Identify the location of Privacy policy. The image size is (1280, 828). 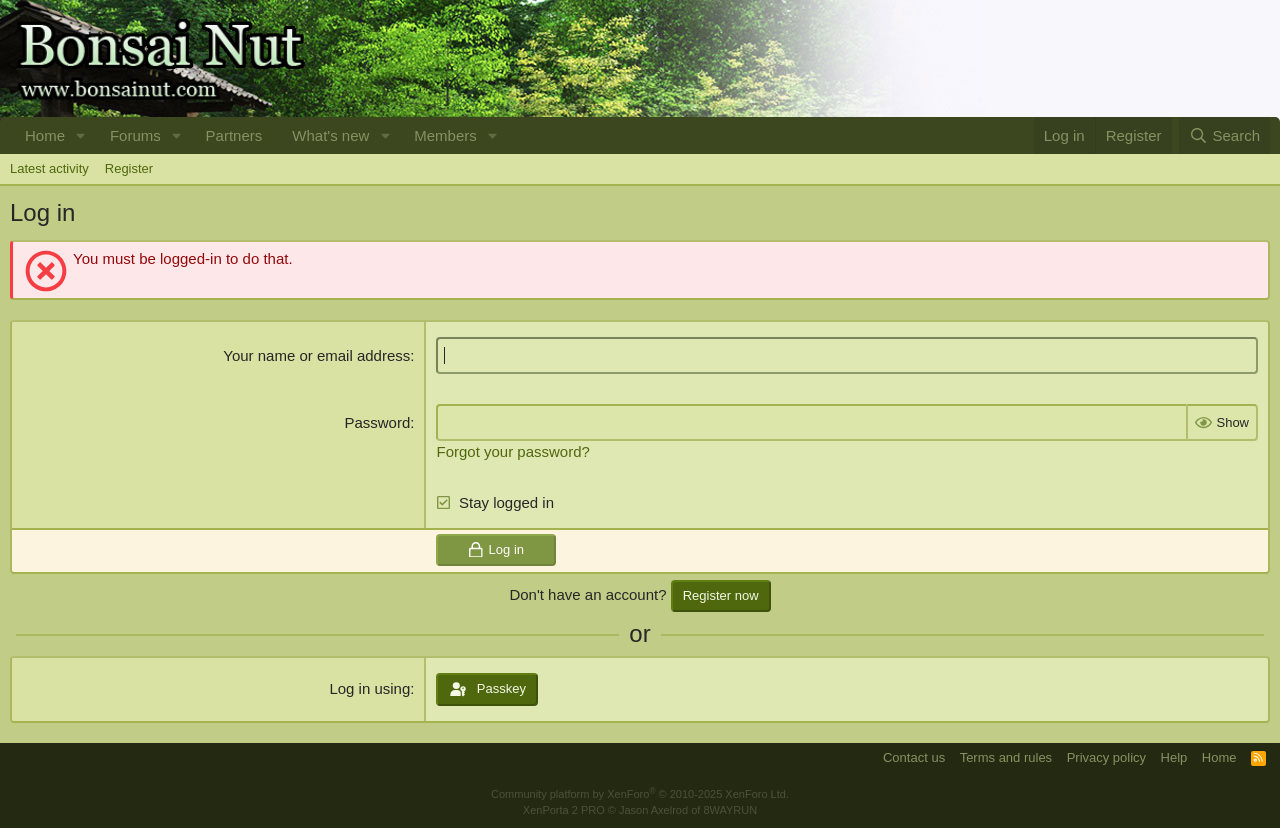
(1106, 757).